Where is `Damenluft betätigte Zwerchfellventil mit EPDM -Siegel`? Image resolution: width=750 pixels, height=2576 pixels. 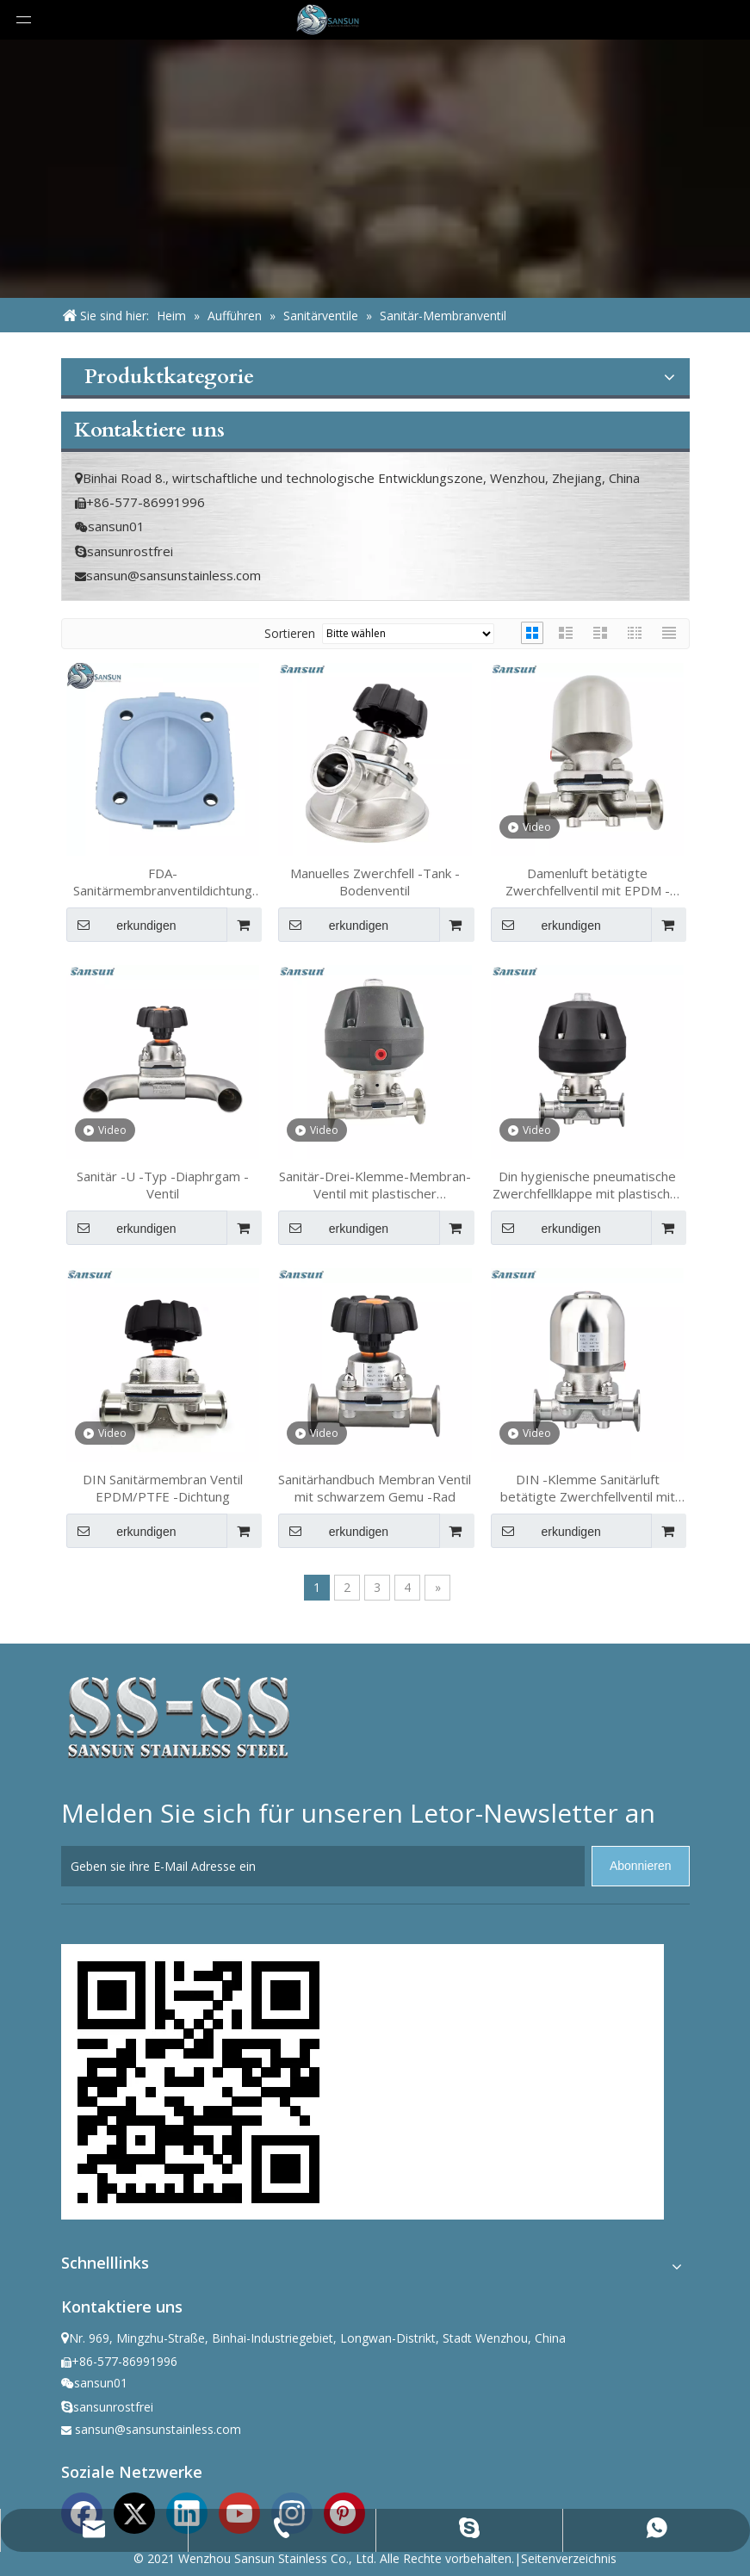
Damenluft betätigte Zwerchfellventil mit EPDM -Siegel is located at coordinates (587, 881).